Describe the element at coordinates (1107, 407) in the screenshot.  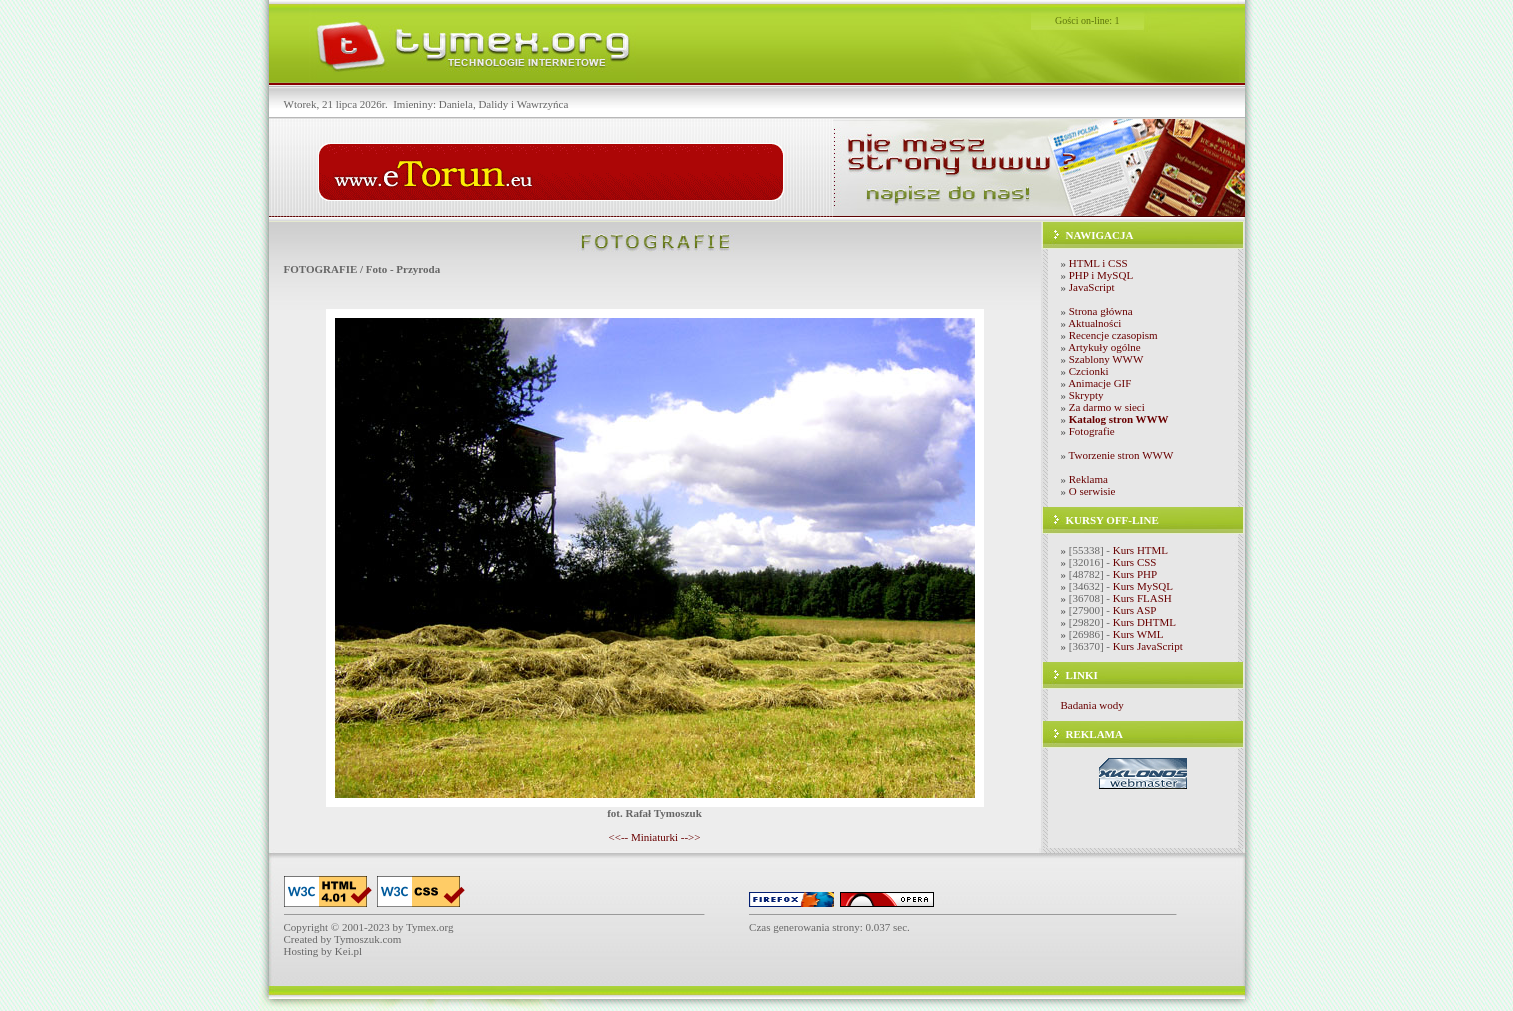
I see `Za darmo w sieci` at that location.